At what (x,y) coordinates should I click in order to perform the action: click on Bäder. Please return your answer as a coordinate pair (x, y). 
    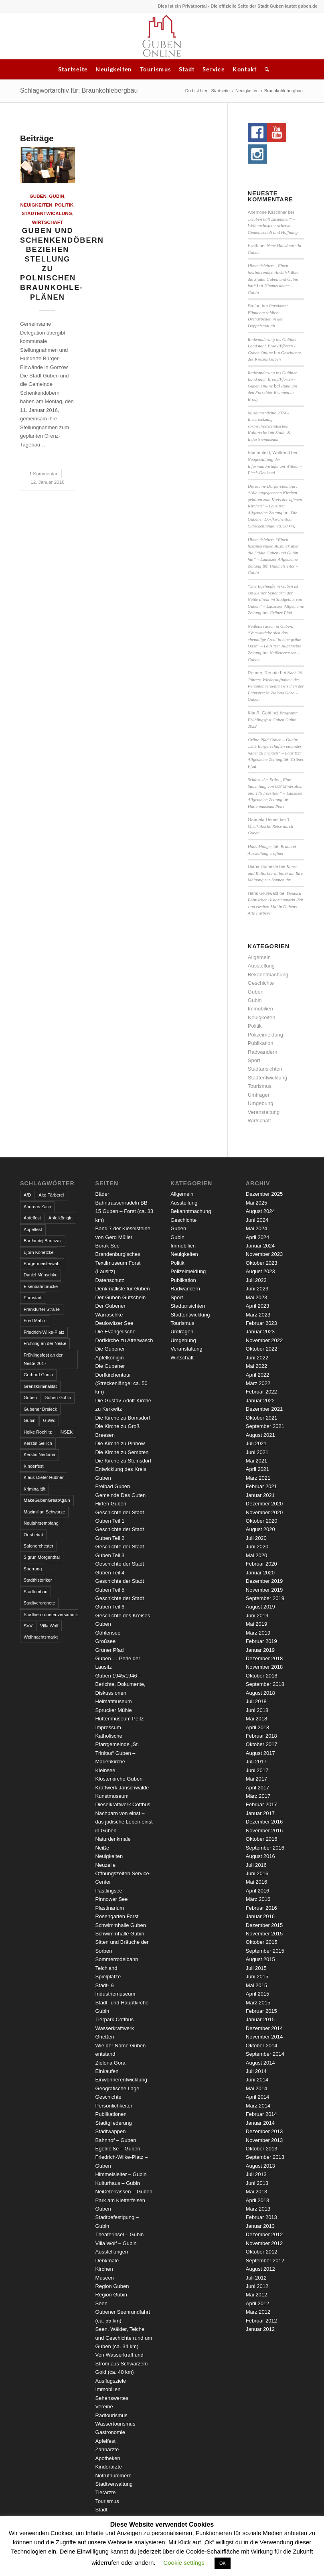
    Looking at the image, I should click on (102, 1194).